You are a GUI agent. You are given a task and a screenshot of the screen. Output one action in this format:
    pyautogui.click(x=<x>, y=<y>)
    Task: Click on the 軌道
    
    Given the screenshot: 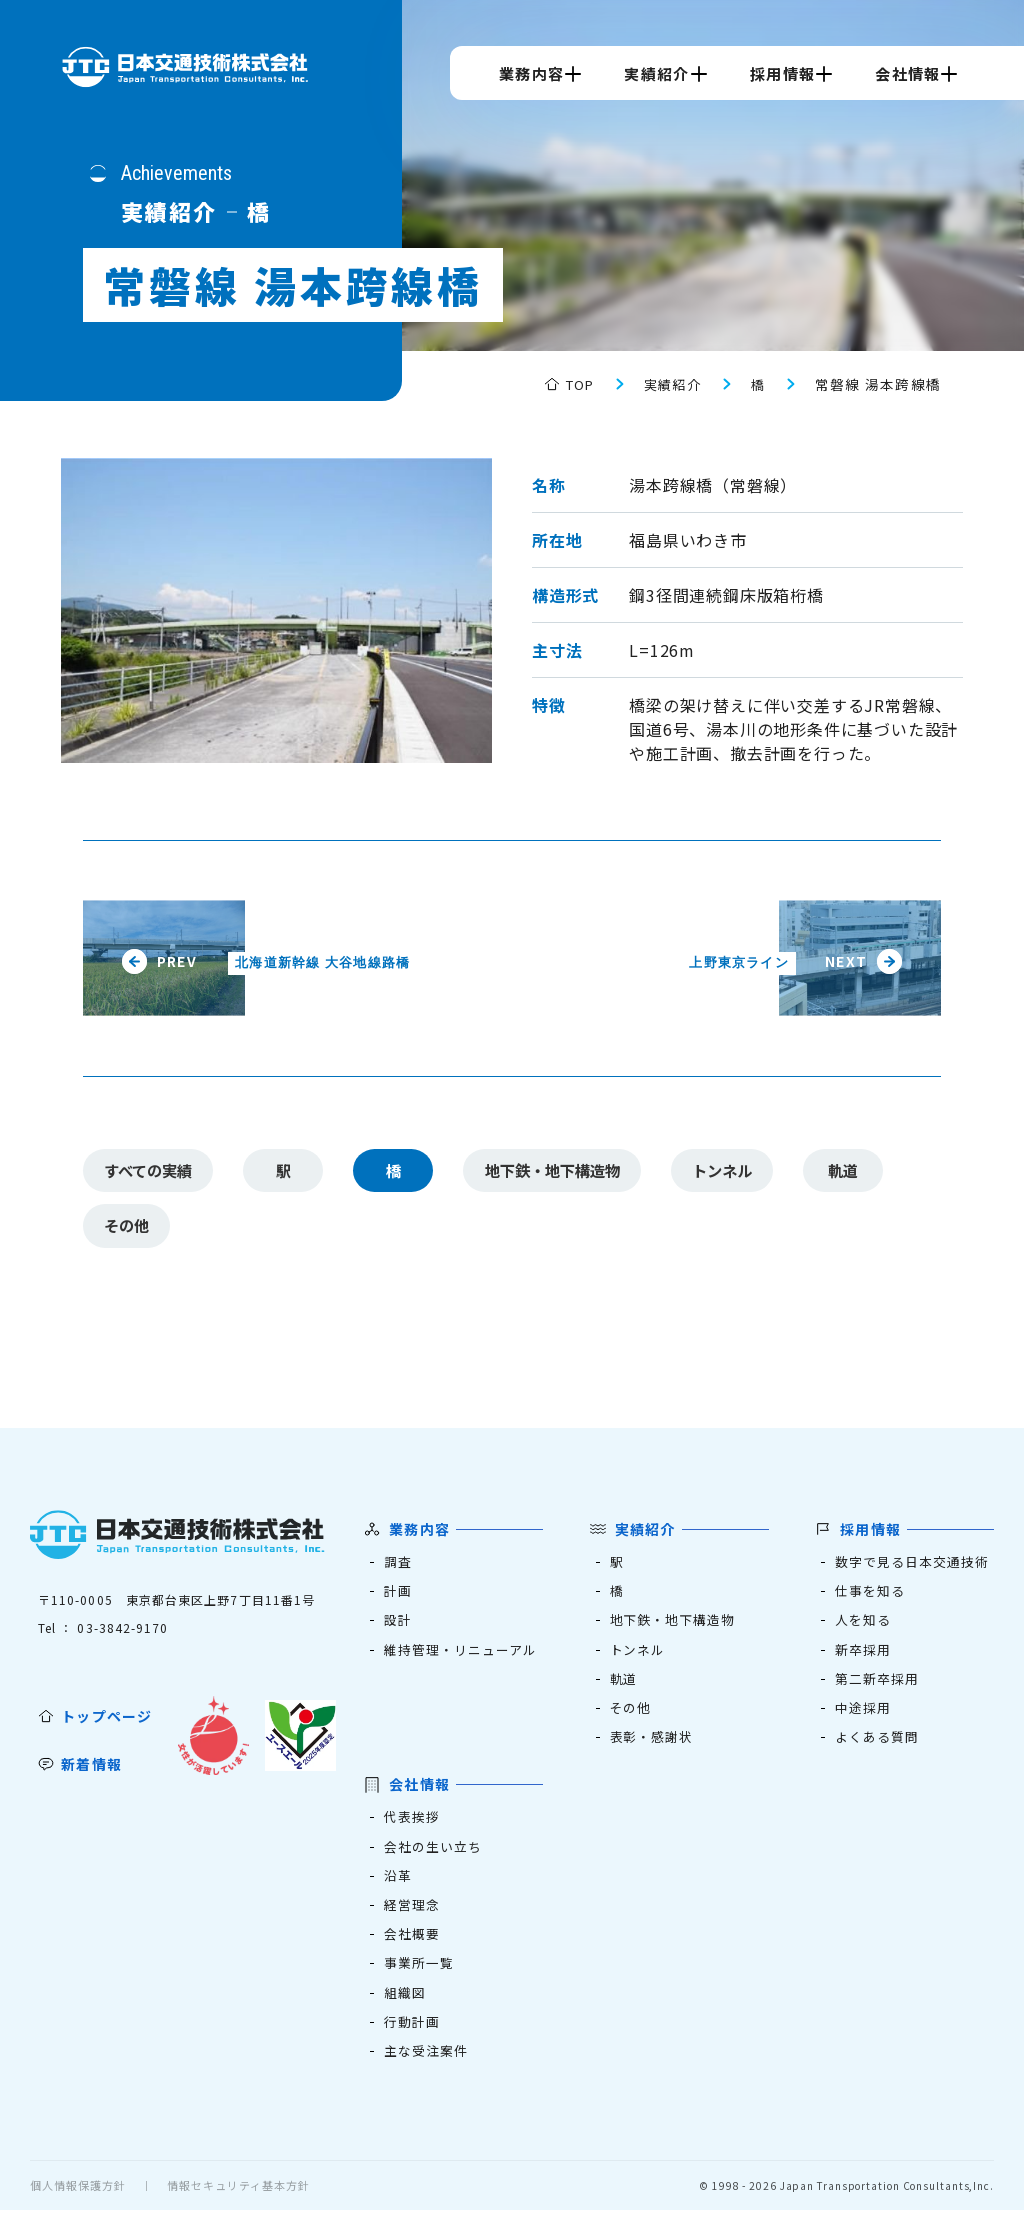 What is the action you would take?
    pyautogui.click(x=879, y=1173)
    